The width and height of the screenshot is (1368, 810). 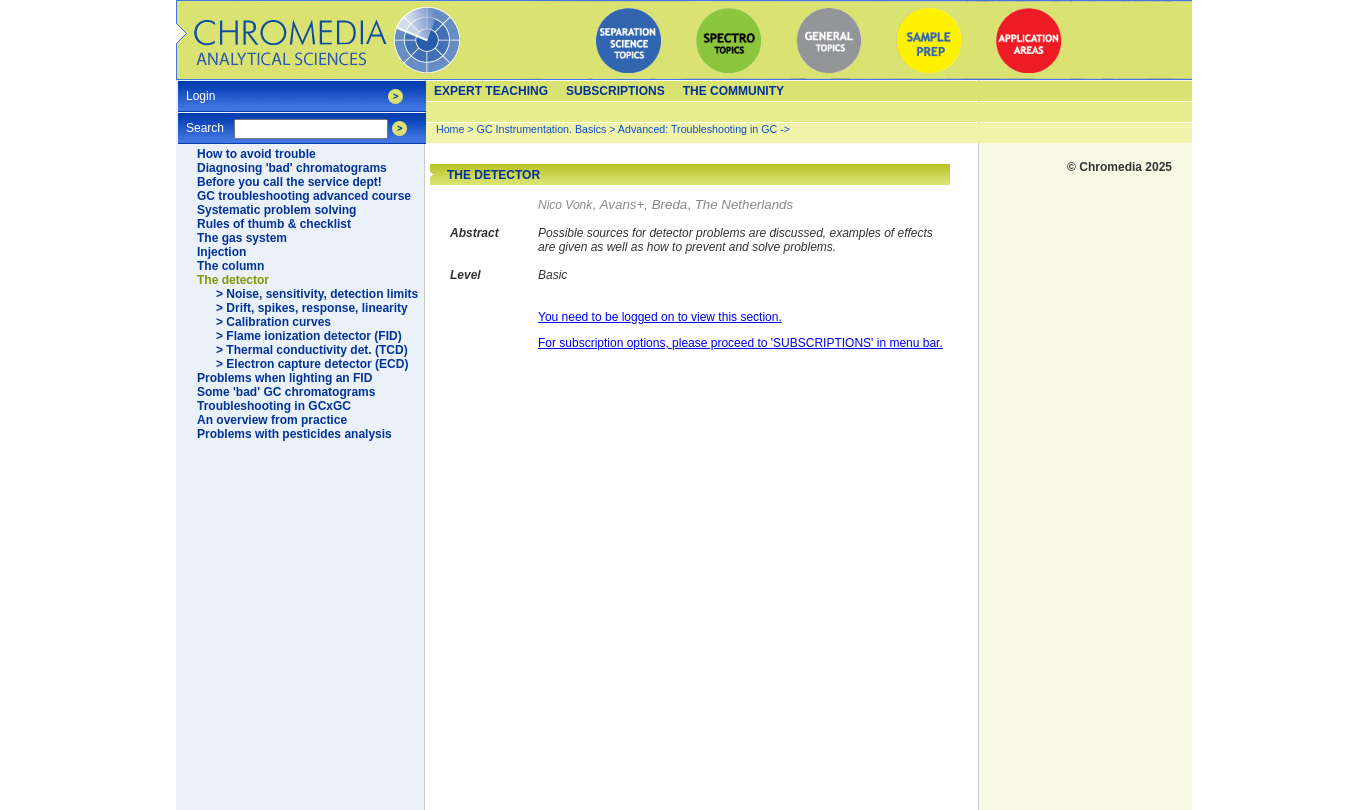 I want to click on The column, so click(x=230, y=266).